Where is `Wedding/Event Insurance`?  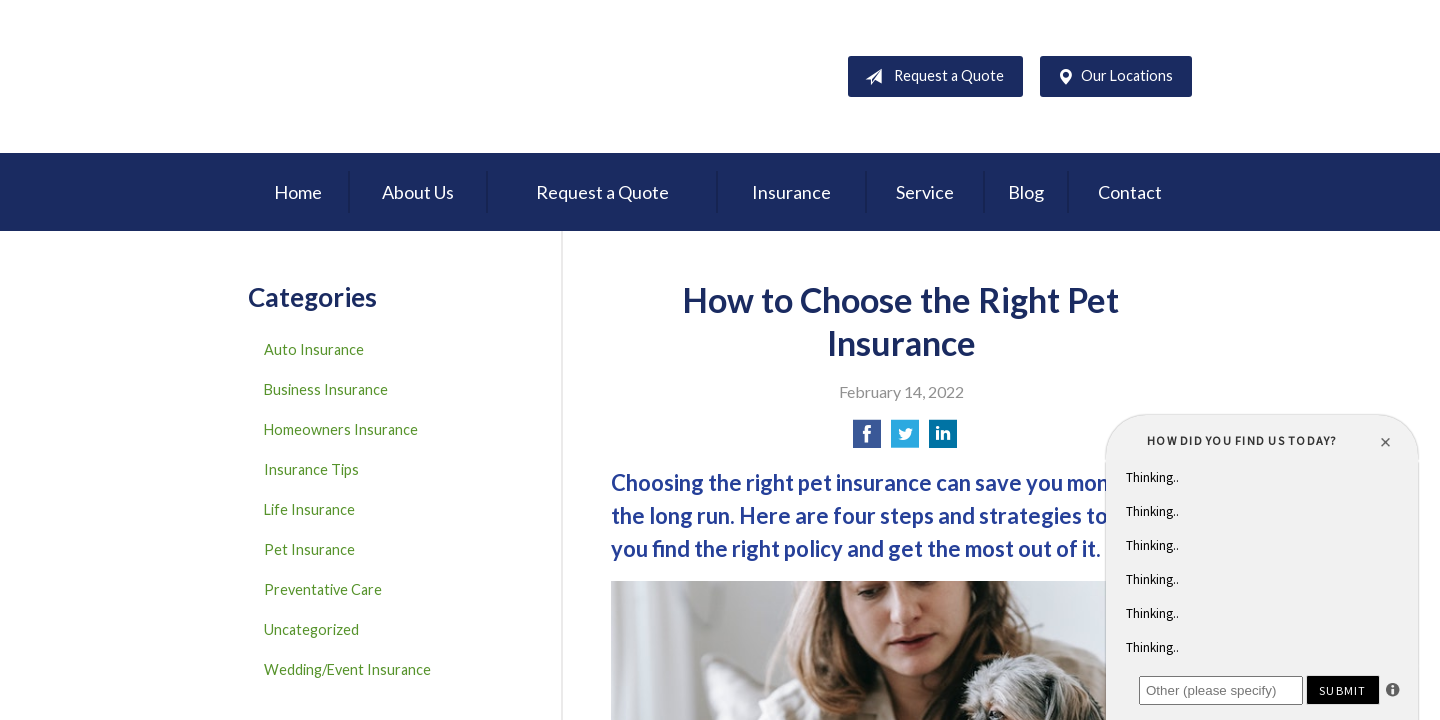
Wedding/Event Insurance is located at coordinates (347, 669).